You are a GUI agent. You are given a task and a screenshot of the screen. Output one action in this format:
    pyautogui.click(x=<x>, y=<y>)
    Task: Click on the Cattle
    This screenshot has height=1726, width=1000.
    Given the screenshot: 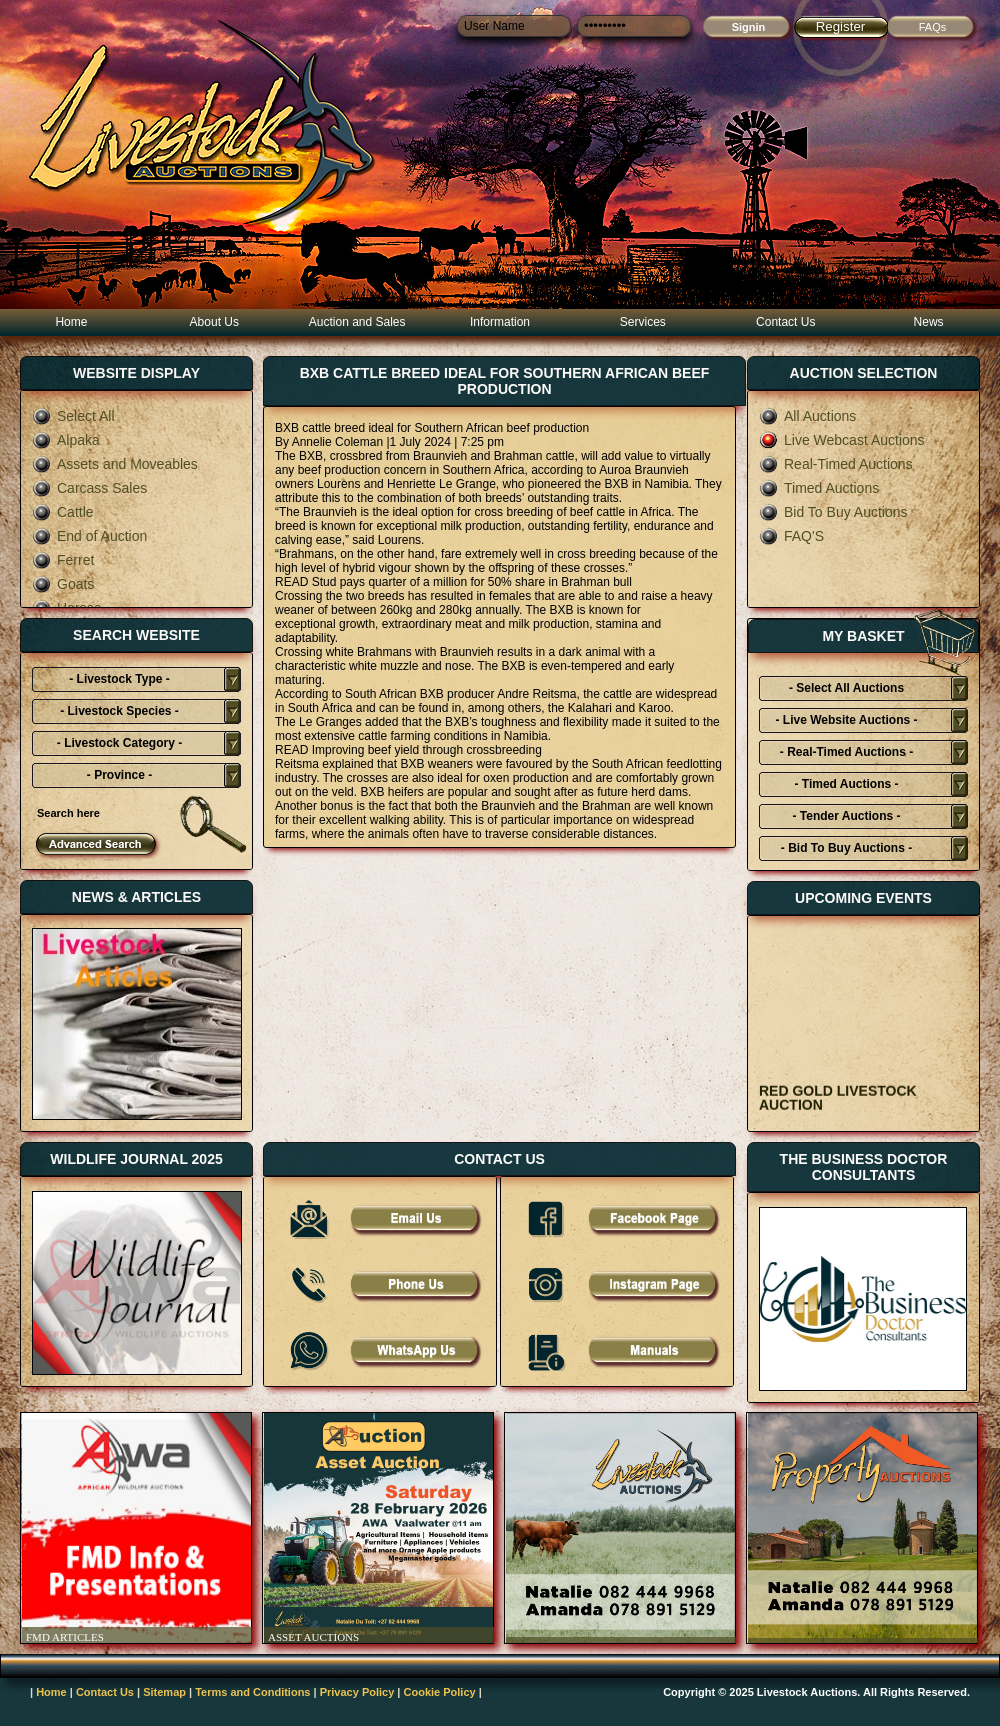 What is the action you would take?
    pyautogui.click(x=63, y=512)
    